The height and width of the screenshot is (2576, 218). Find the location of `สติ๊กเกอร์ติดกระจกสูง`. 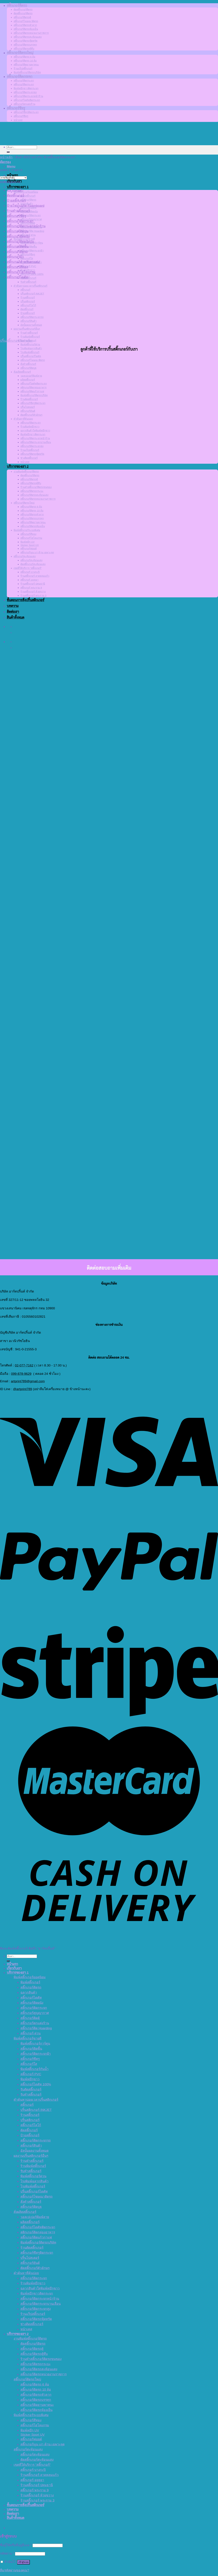

สติ๊กเกอร์ติดกระจกสูง is located at coordinates (25, 92).